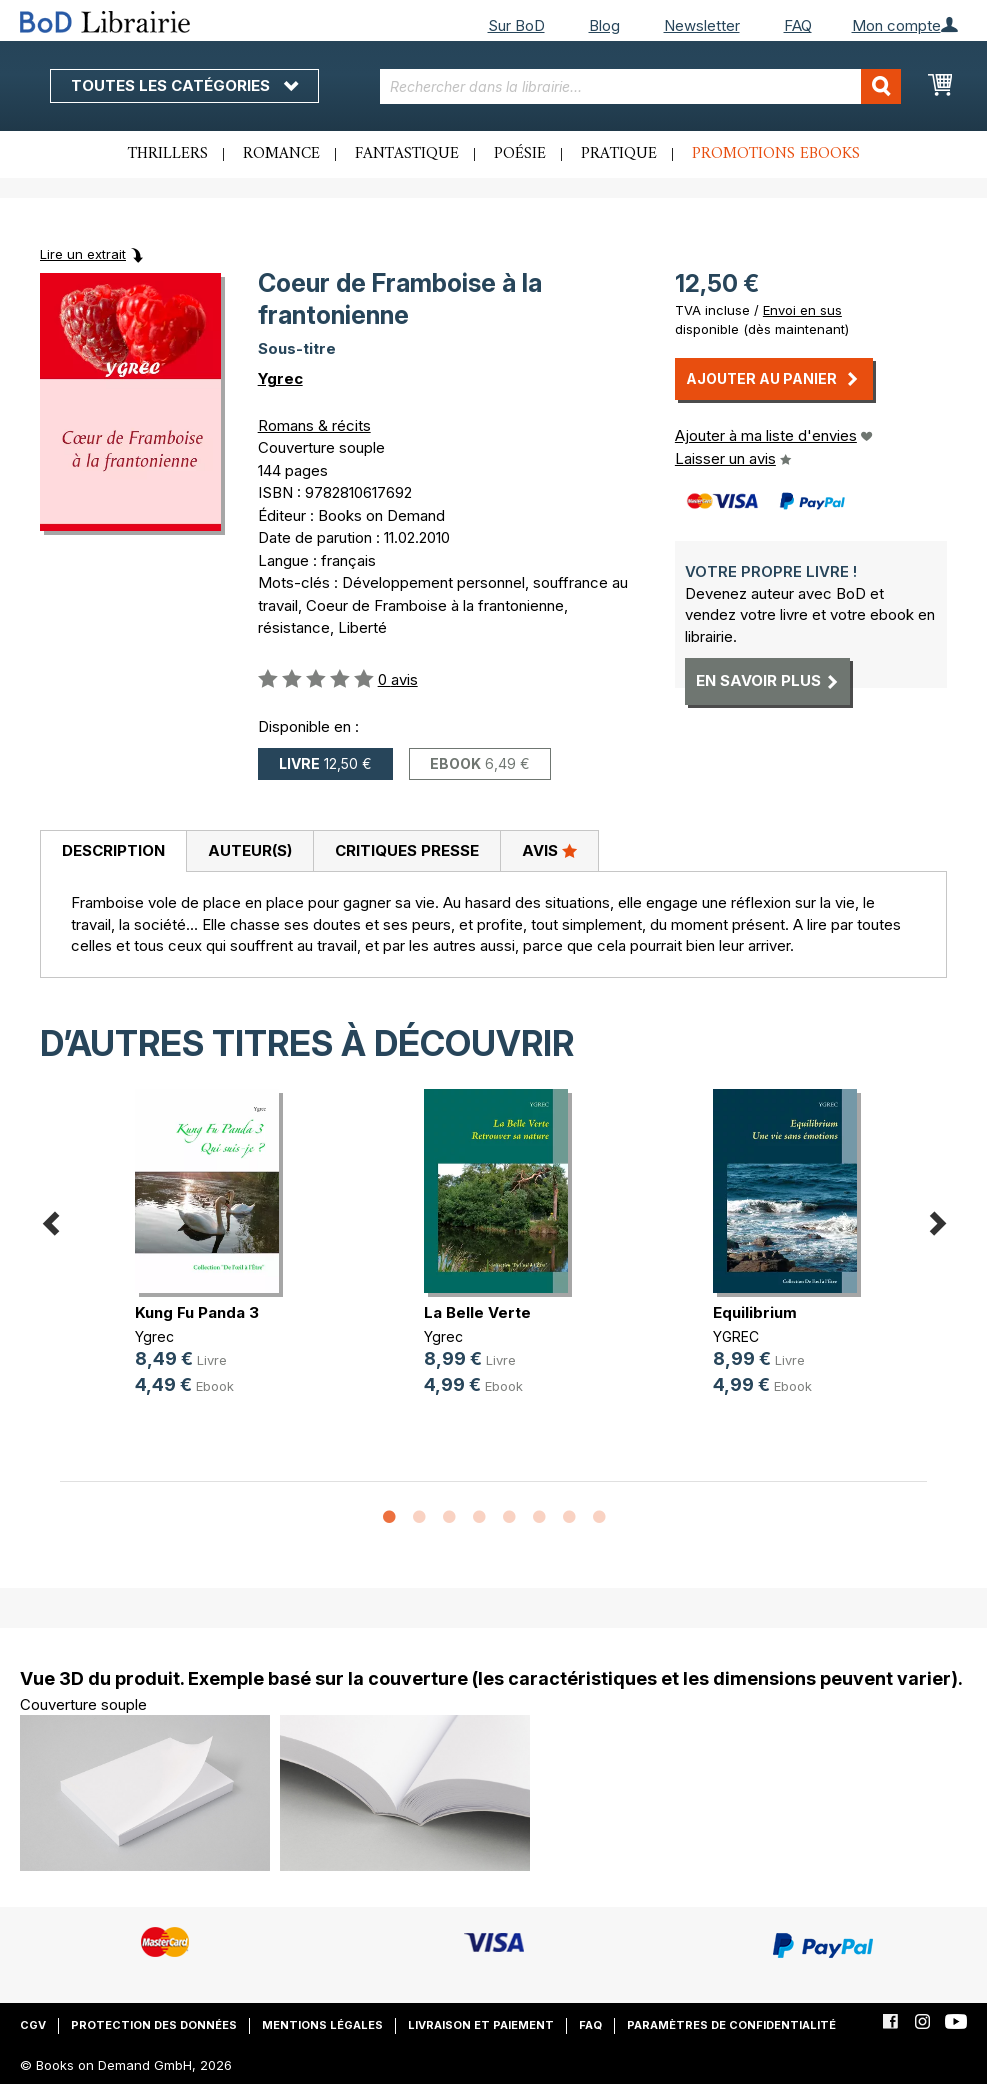  Describe the element at coordinates (604, 25) in the screenshot. I see `Blog` at that location.